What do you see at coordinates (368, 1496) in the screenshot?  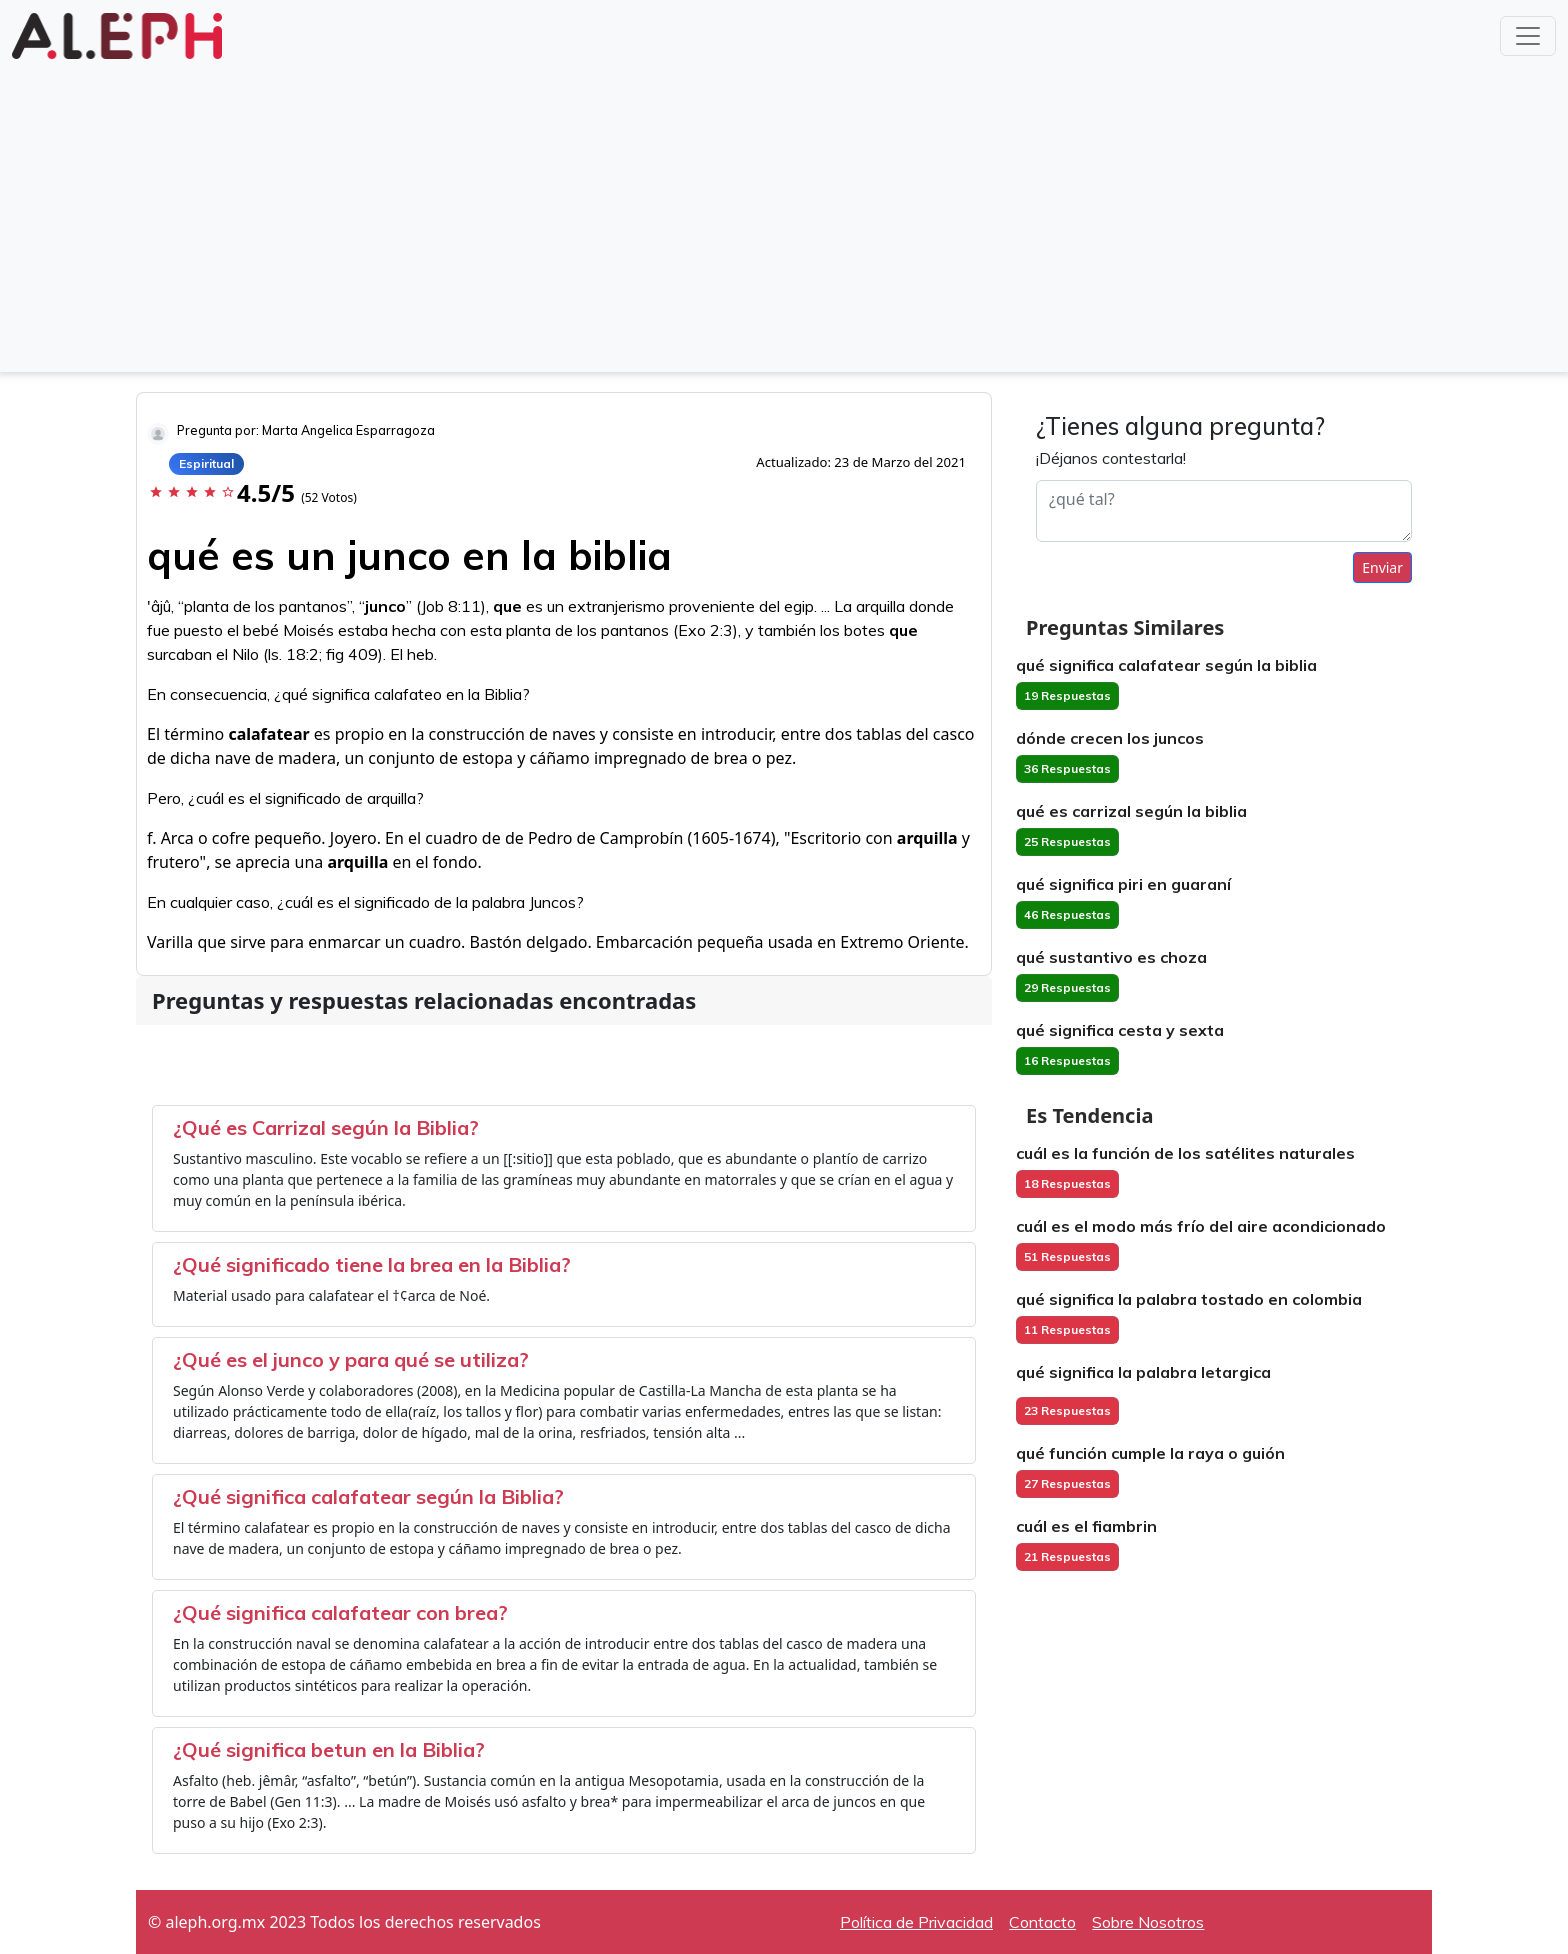 I see `¿Qué significa calafatear según la Biblia?` at bounding box center [368, 1496].